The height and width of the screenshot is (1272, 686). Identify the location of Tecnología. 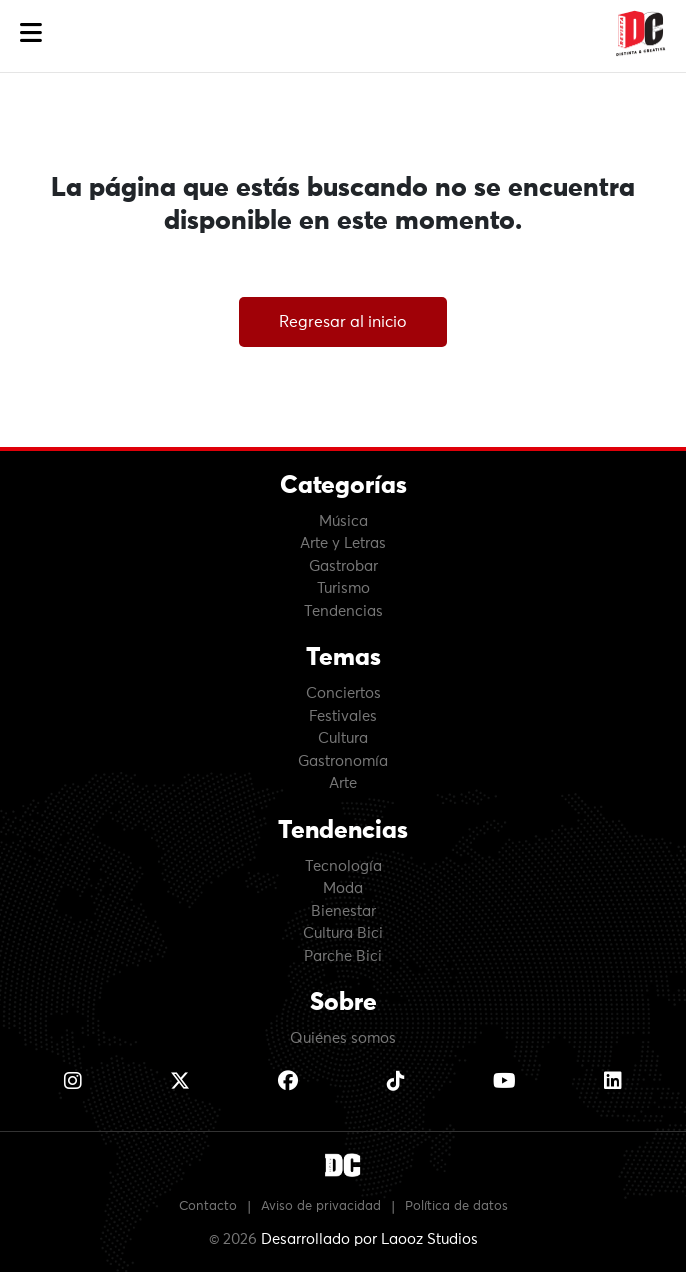
(343, 866).